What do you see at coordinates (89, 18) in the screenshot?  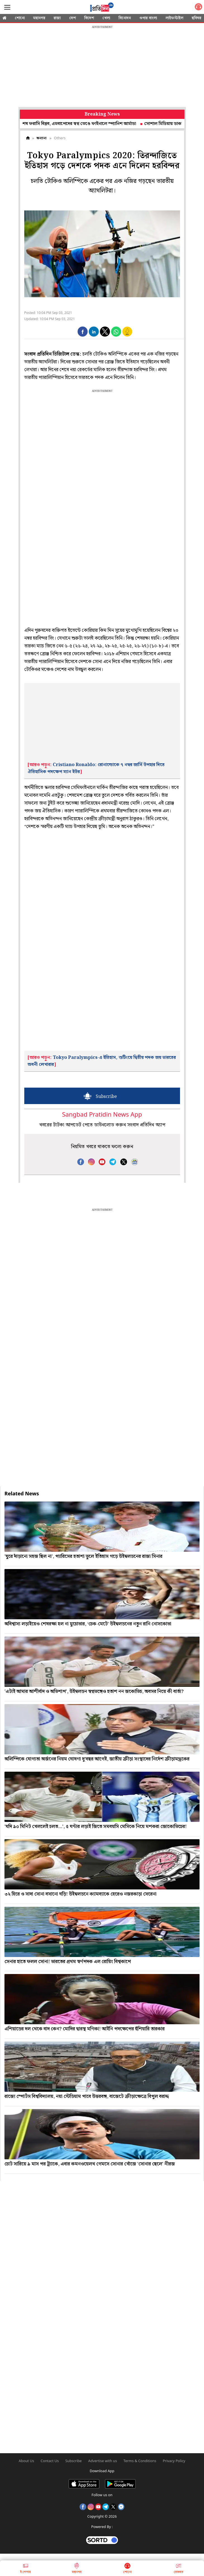 I see `বিদেশ` at bounding box center [89, 18].